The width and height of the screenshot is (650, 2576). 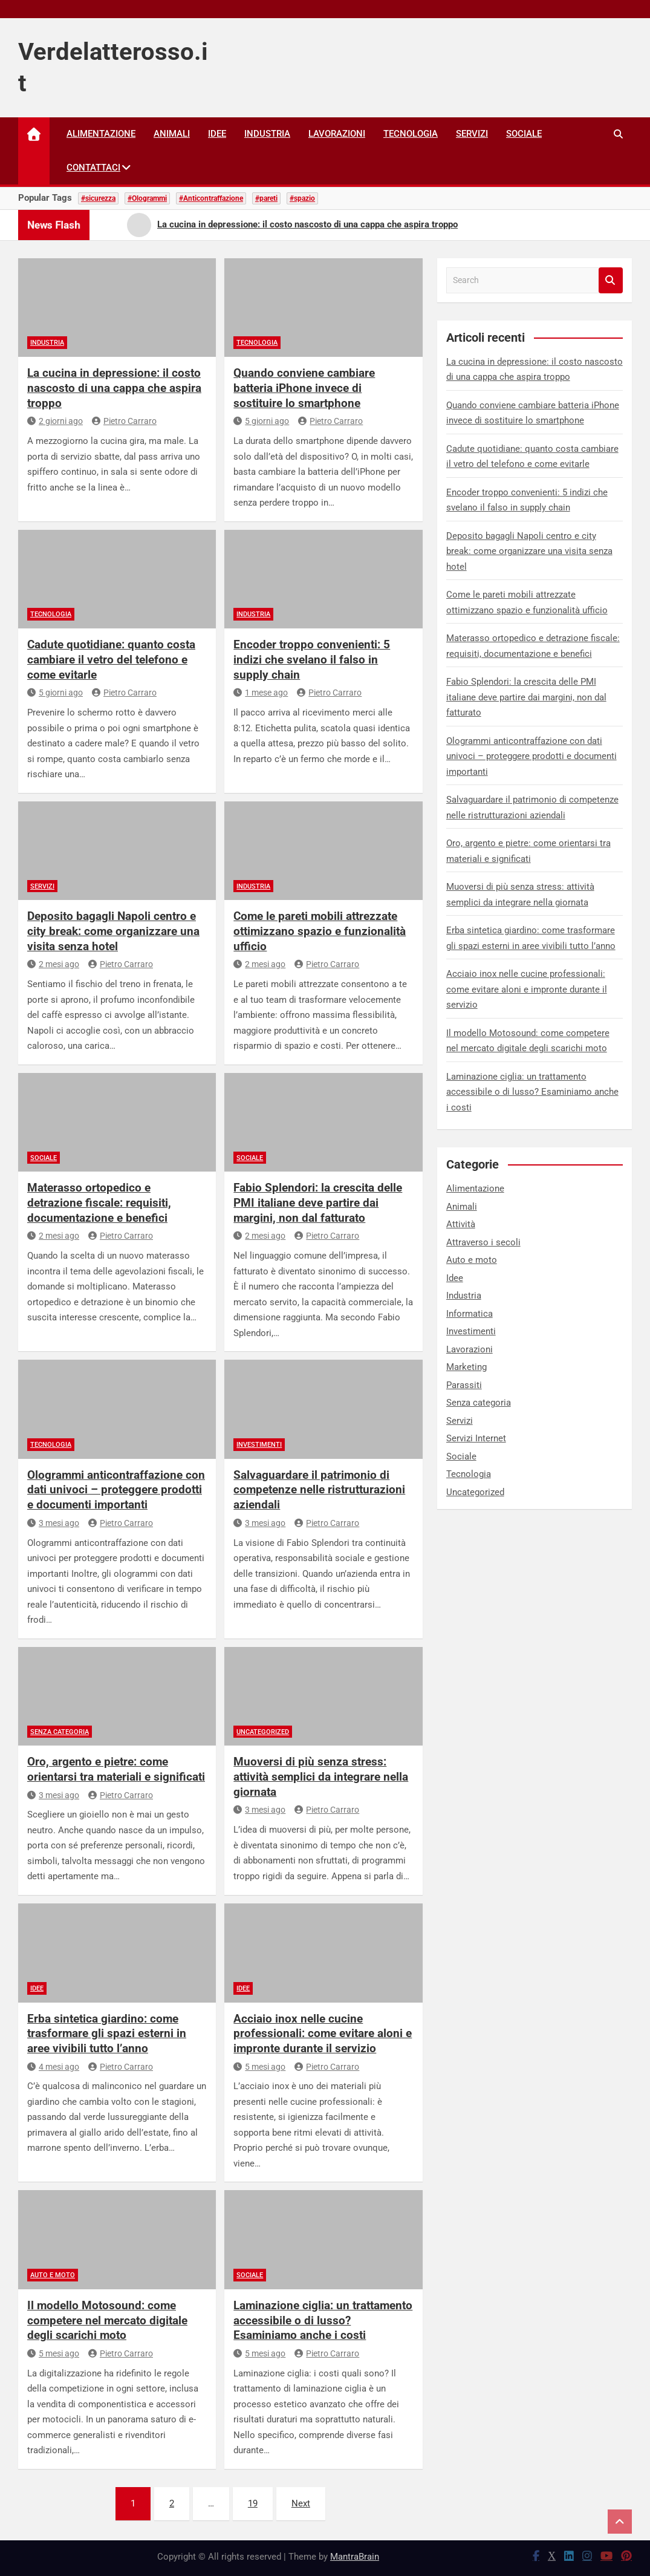 What do you see at coordinates (476, 1438) in the screenshot?
I see `Servizi Internet` at bounding box center [476, 1438].